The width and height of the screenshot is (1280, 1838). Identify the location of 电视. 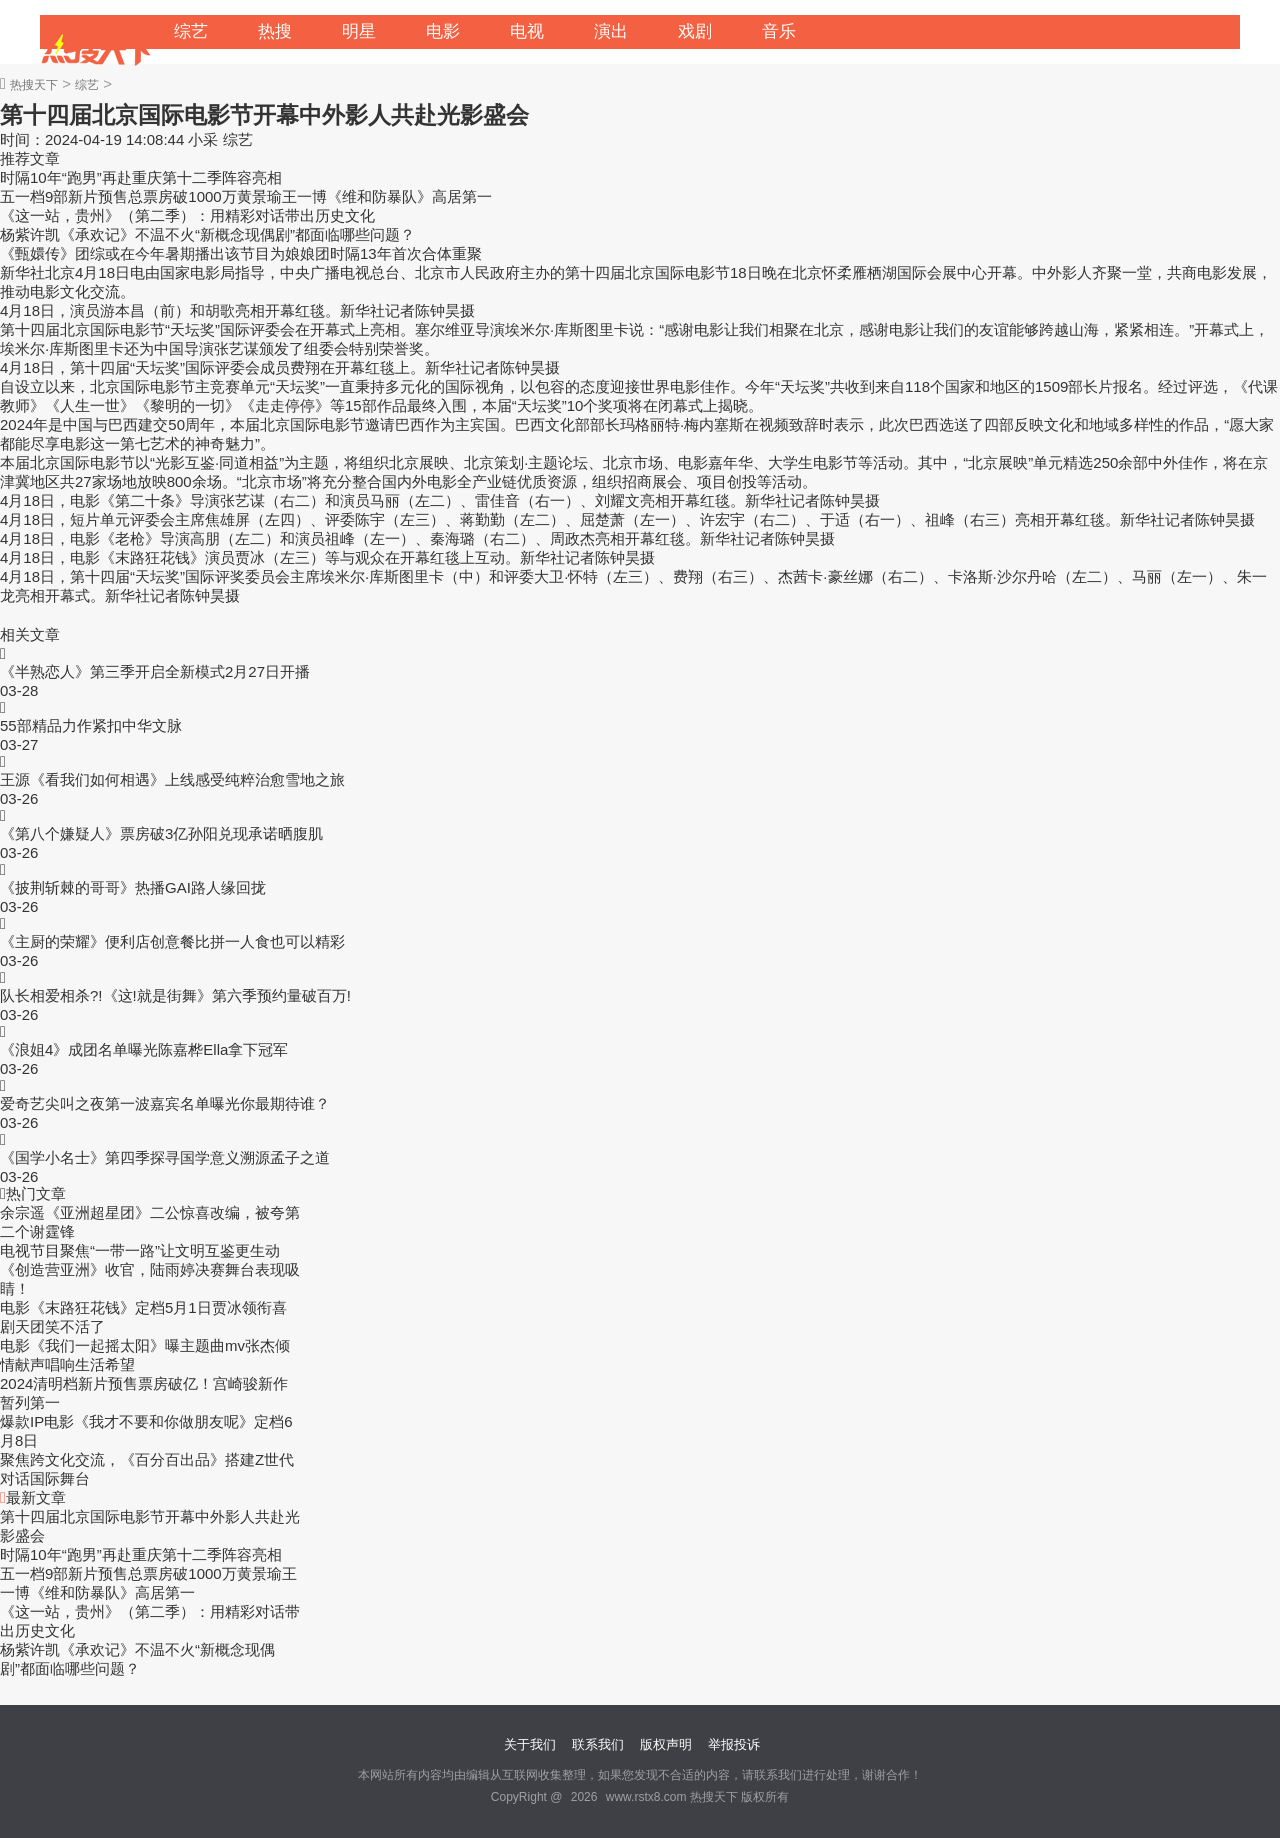
(527, 31).